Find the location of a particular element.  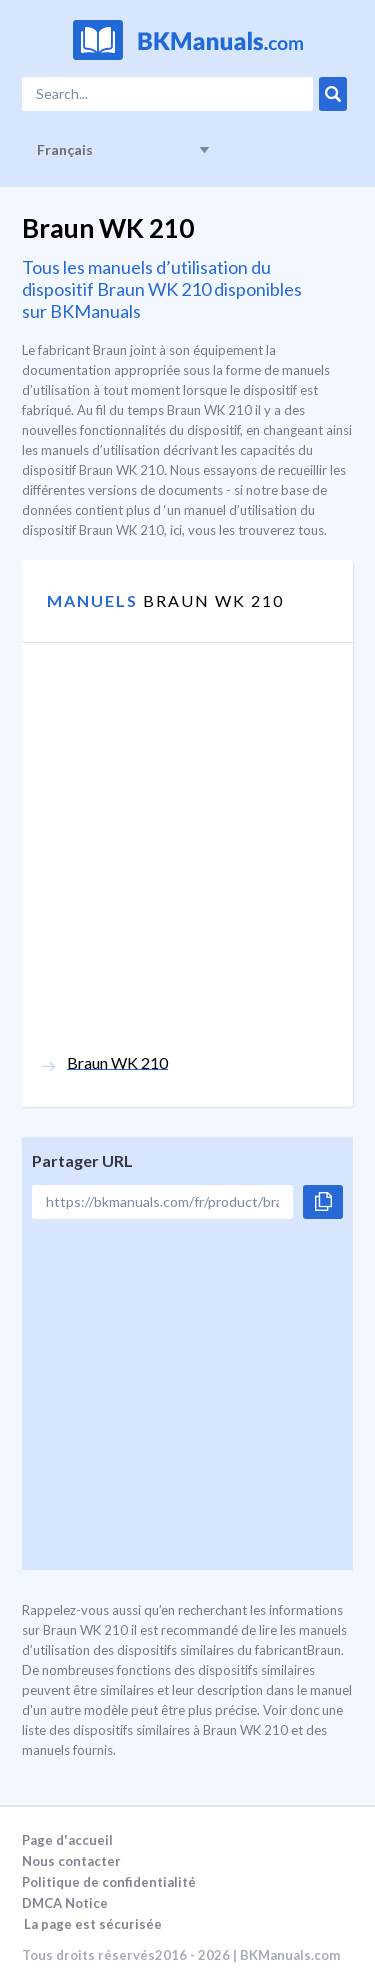

La page est sécurisée is located at coordinates (93, 1924).